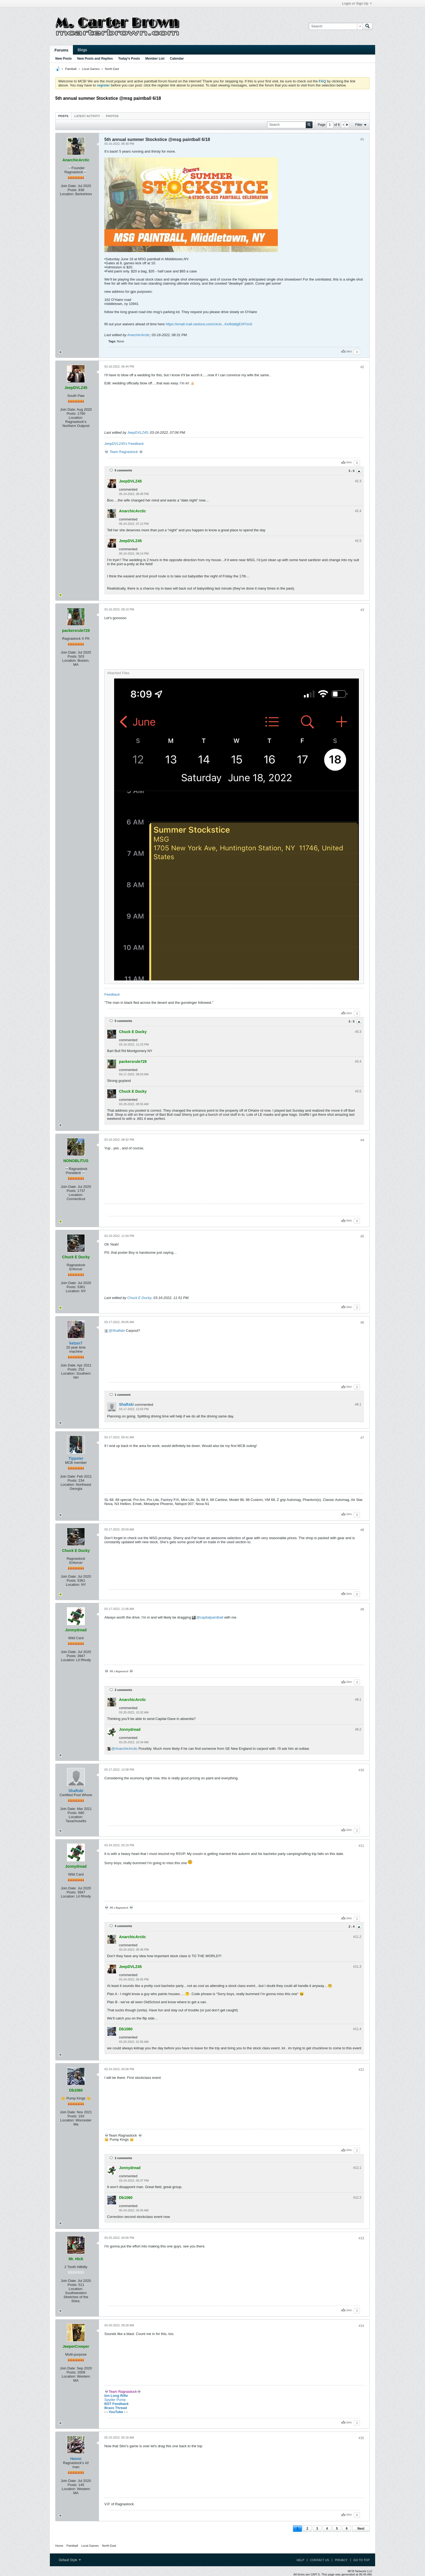  Describe the element at coordinates (357, 3) in the screenshot. I see `Login or Sign Up` at that location.